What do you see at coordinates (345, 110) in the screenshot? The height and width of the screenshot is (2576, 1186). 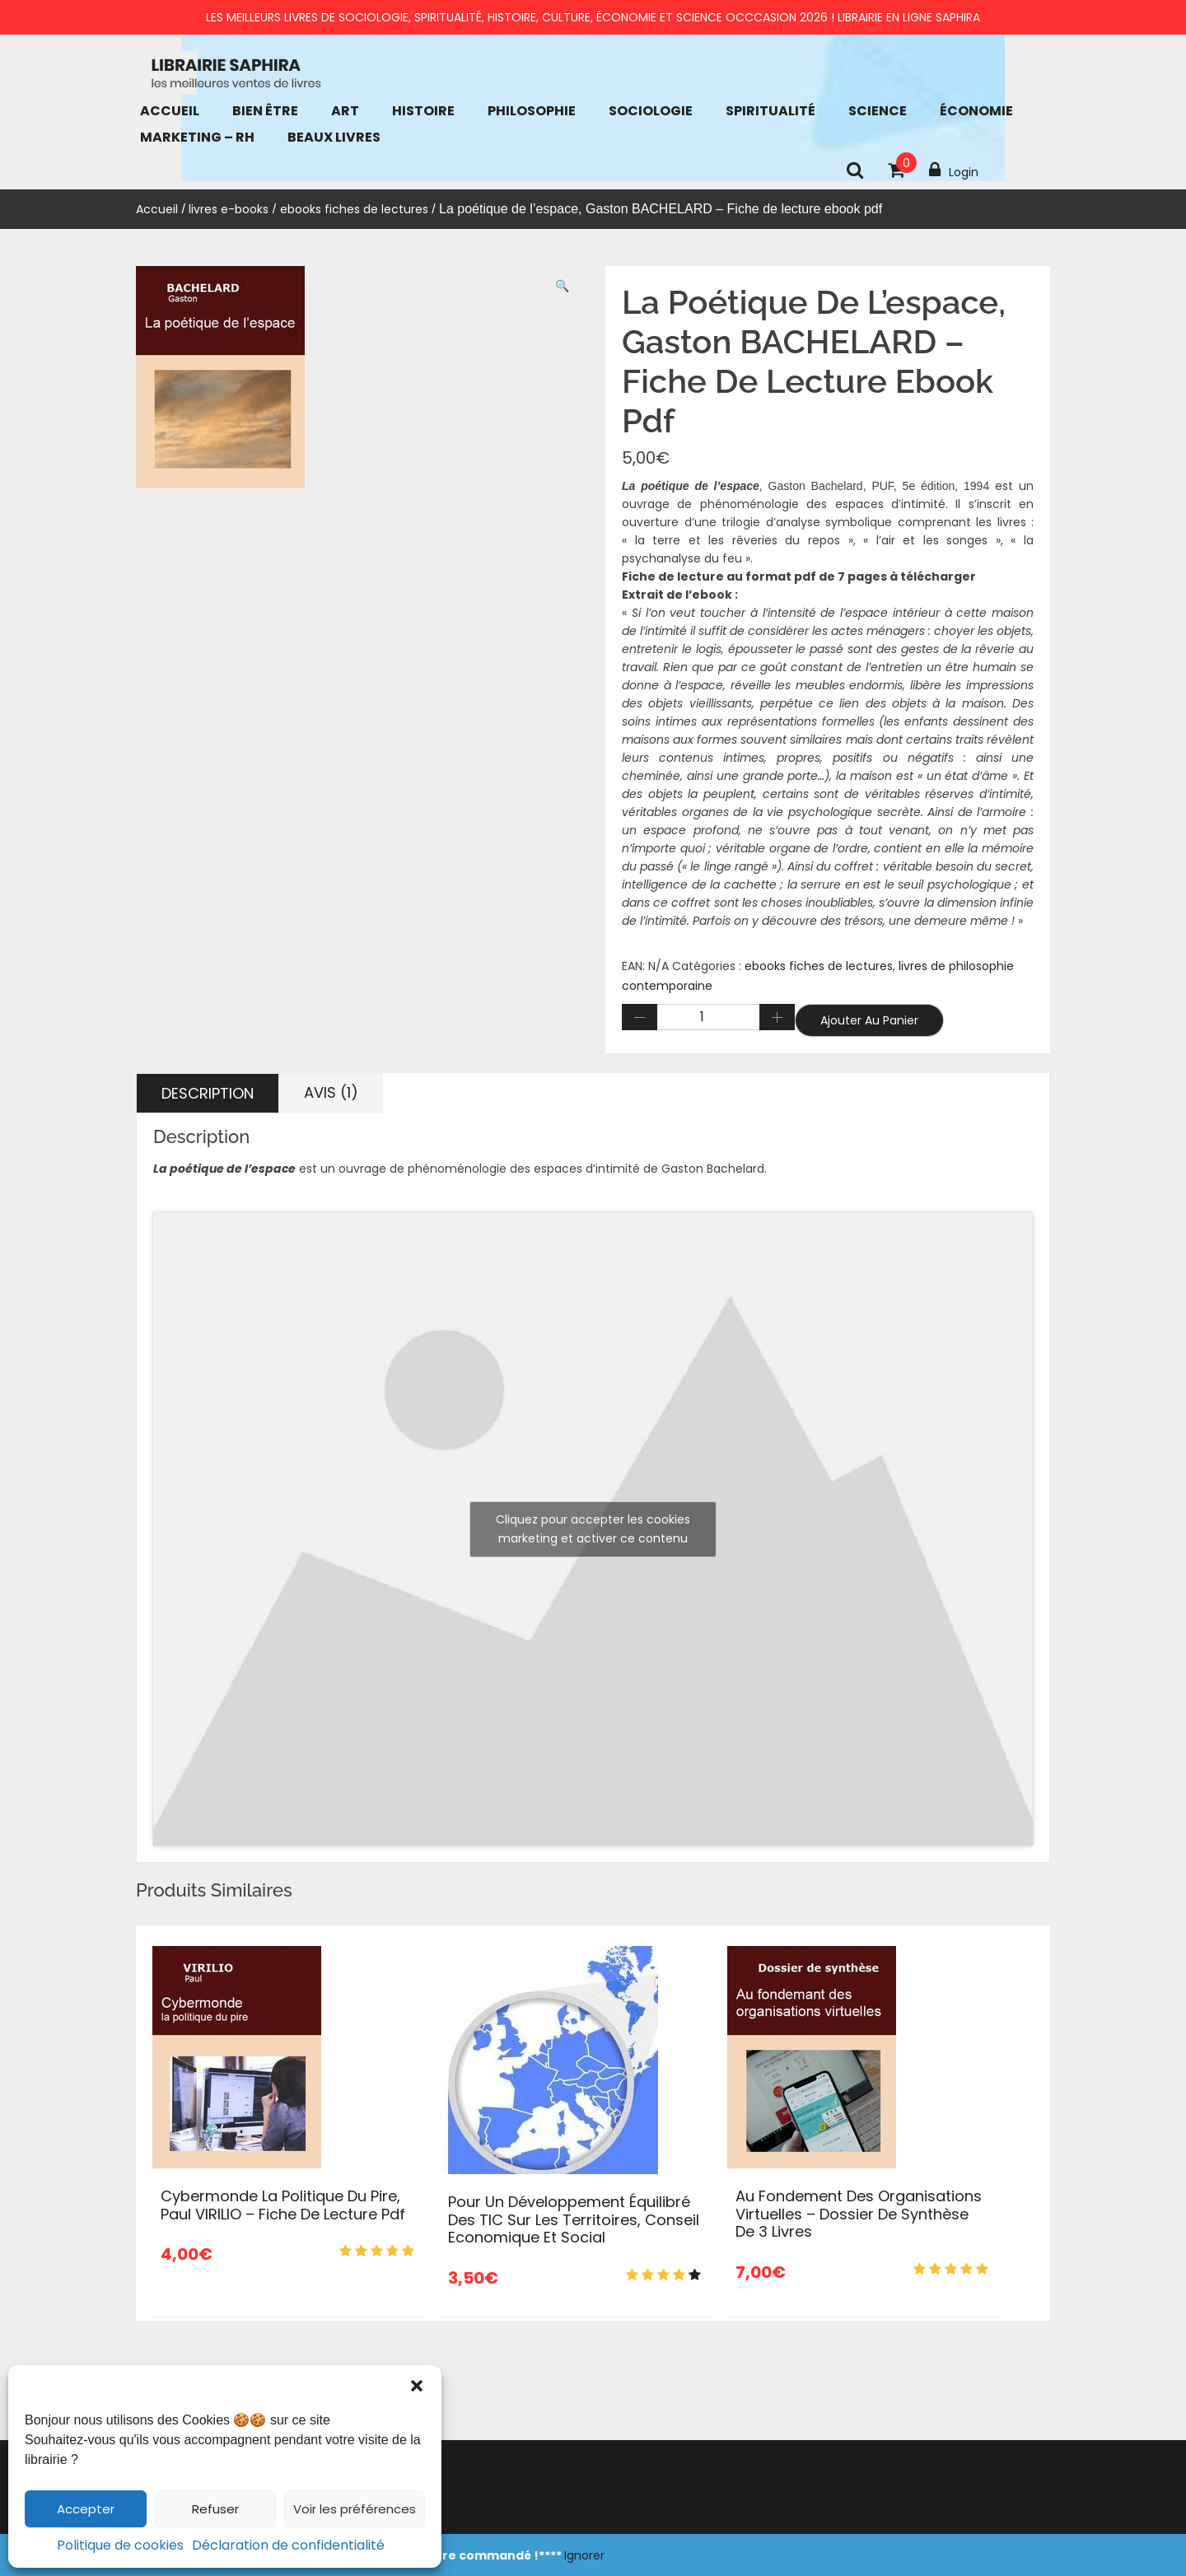 I see `Art` at bounding box center [345, 110].